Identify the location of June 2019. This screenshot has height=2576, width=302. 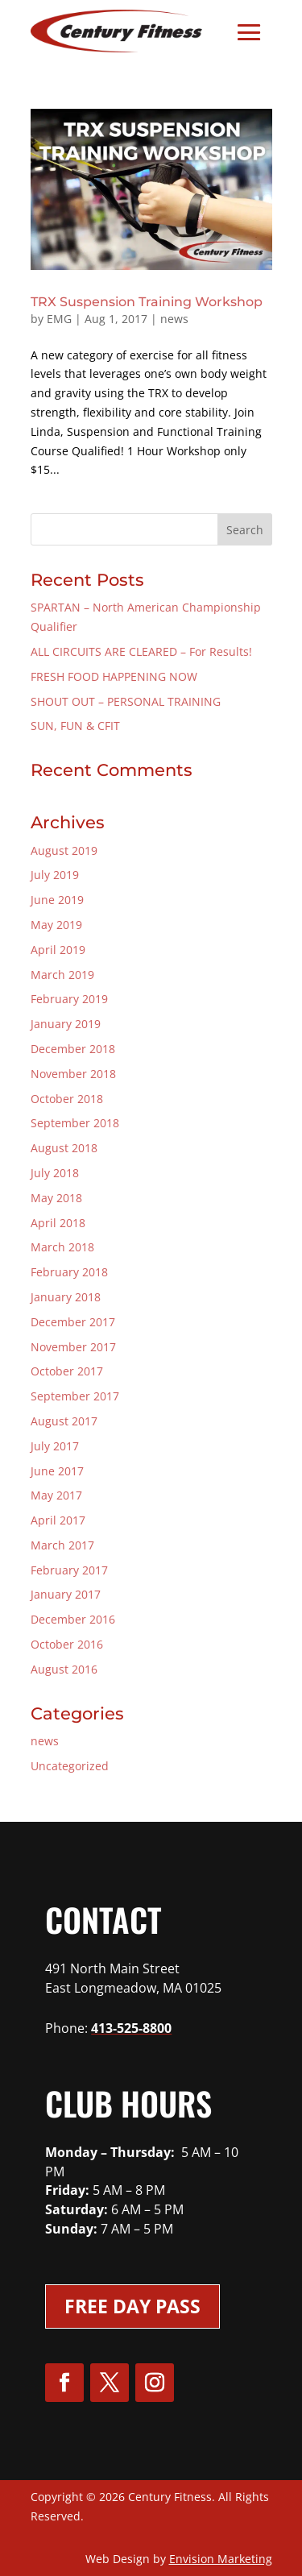
(57, 899).